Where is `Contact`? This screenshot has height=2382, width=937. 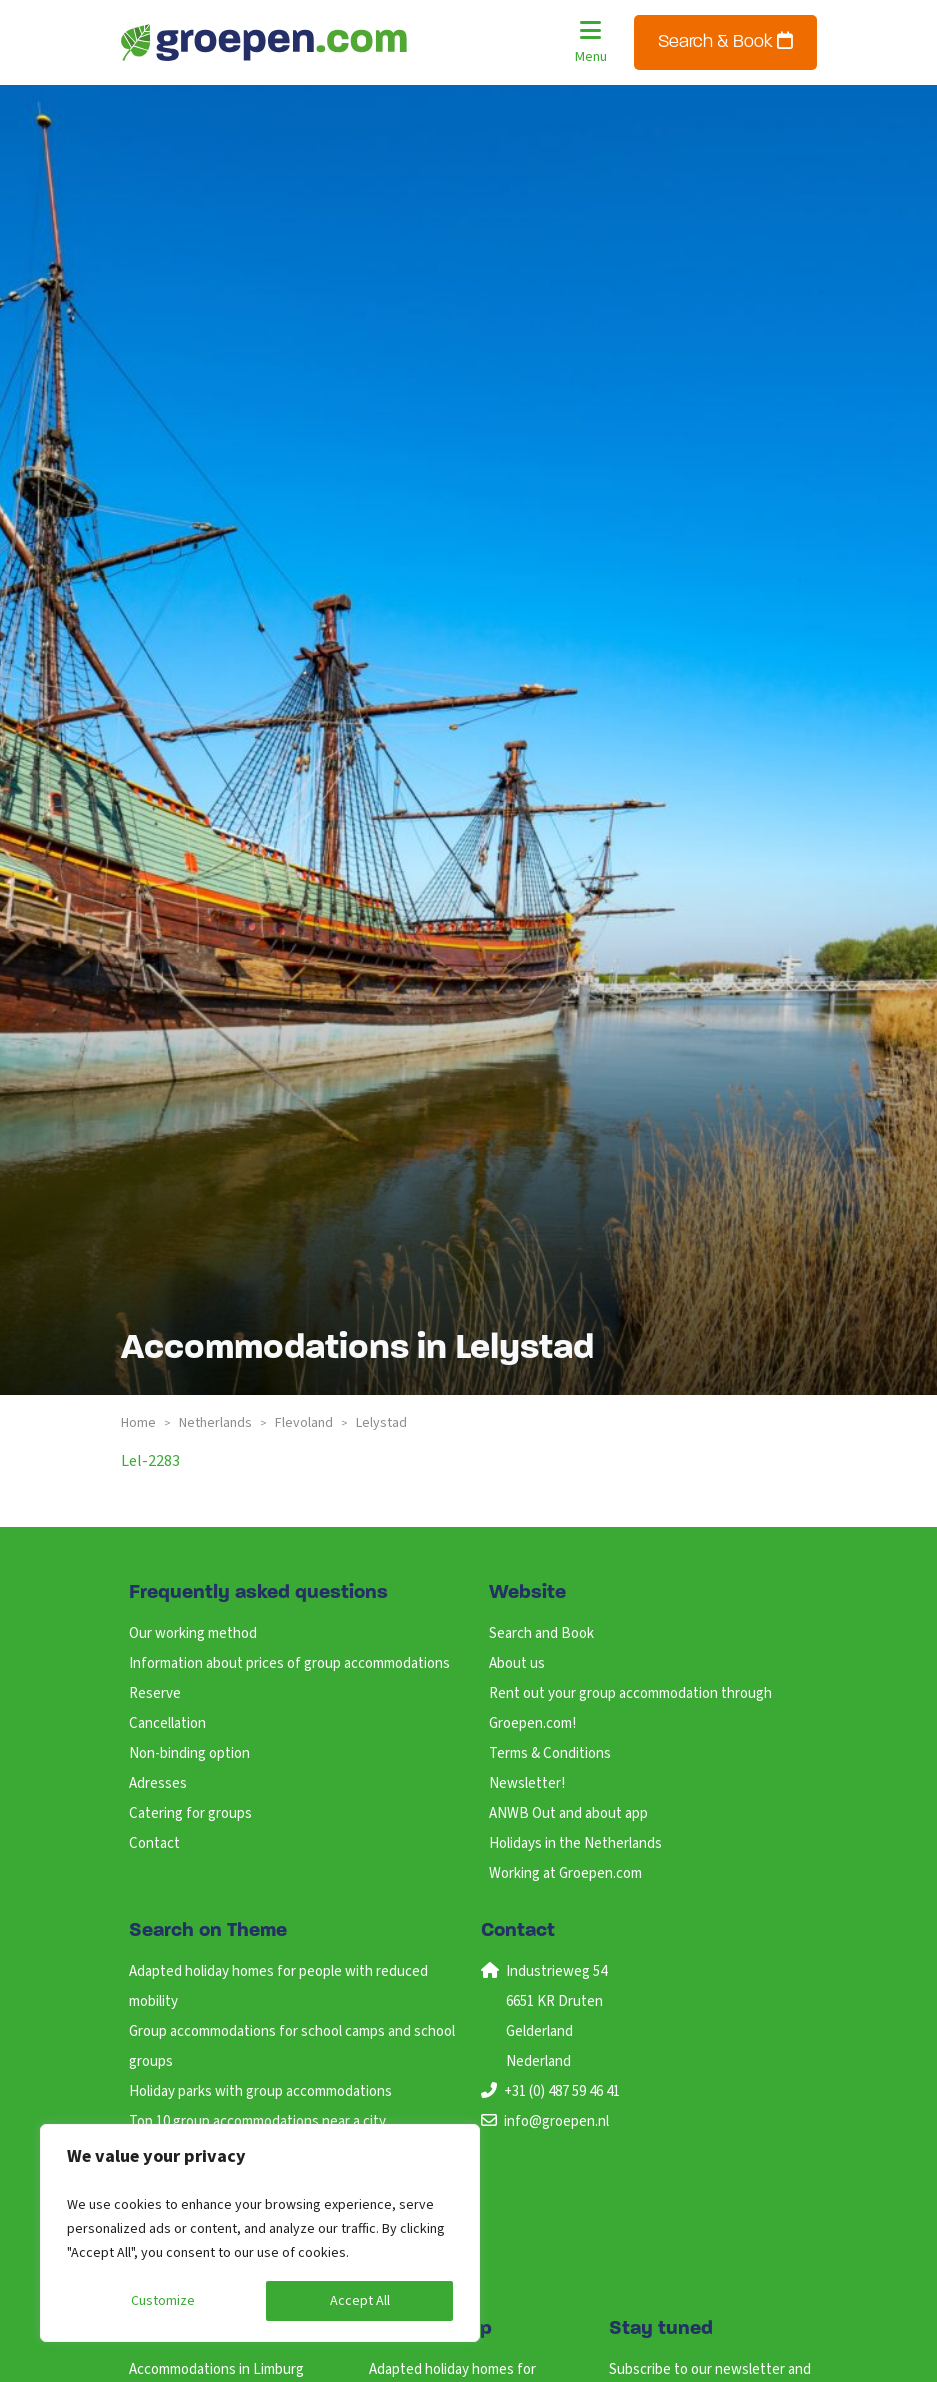 Contact is located at coordinates (154, 1843).